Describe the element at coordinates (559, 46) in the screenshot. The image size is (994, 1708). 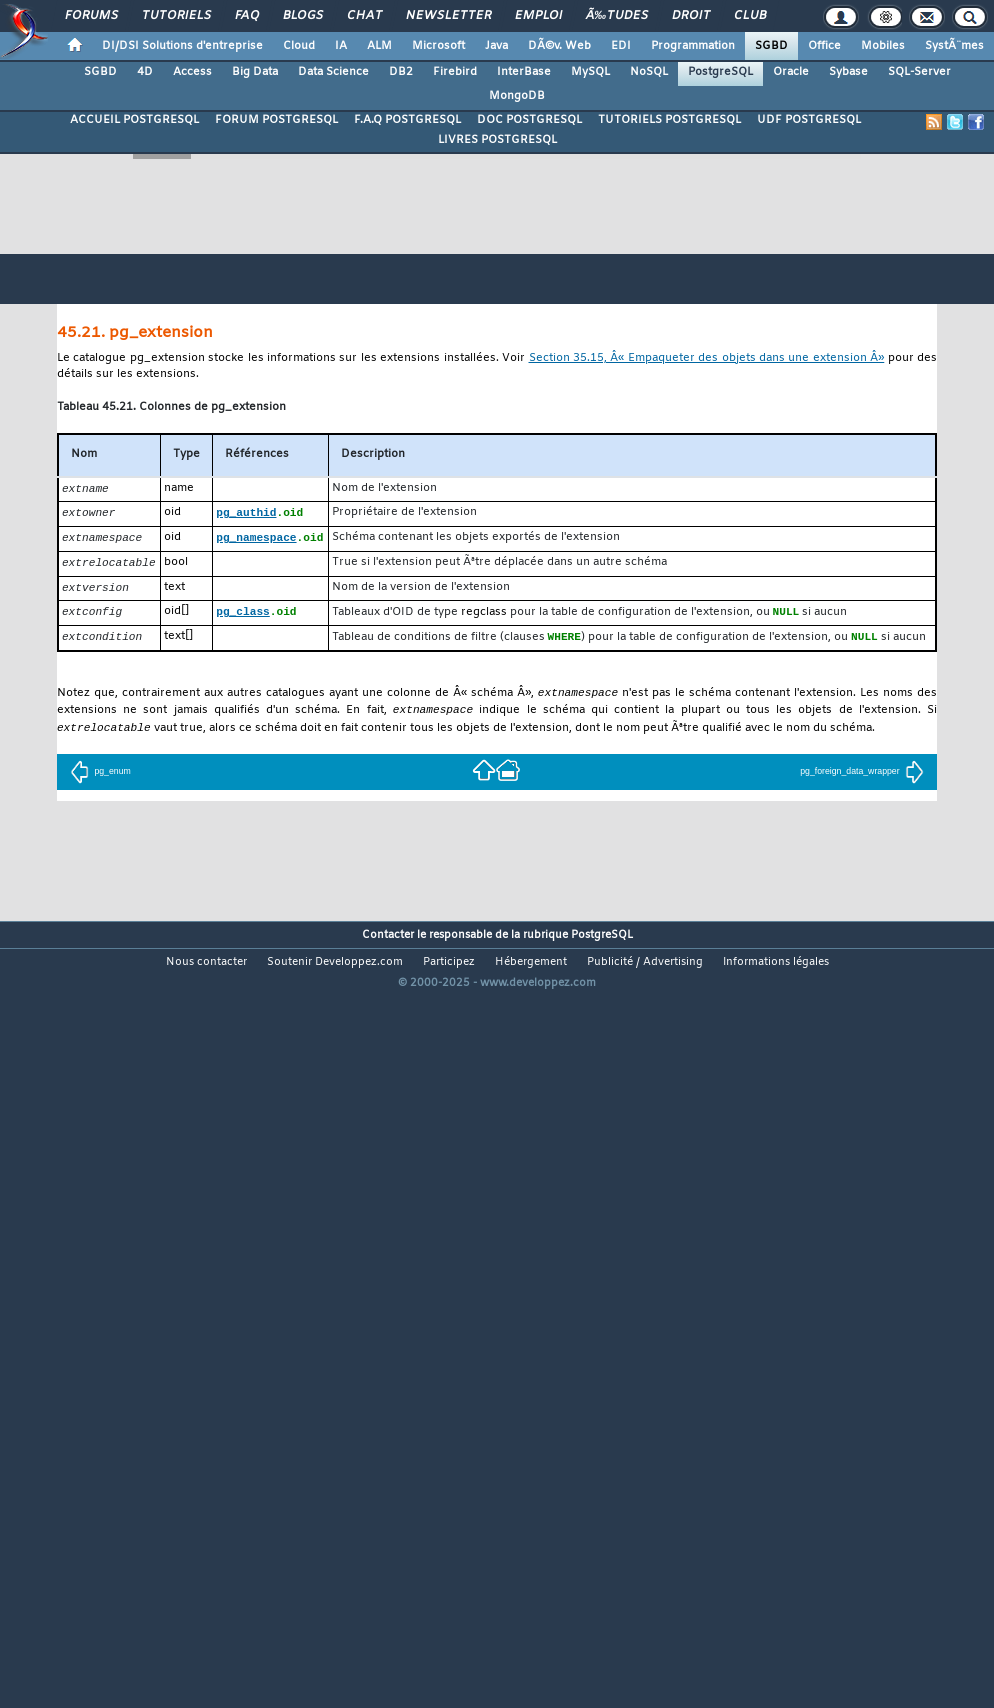
I see `DÃ©v. Web` at that location.